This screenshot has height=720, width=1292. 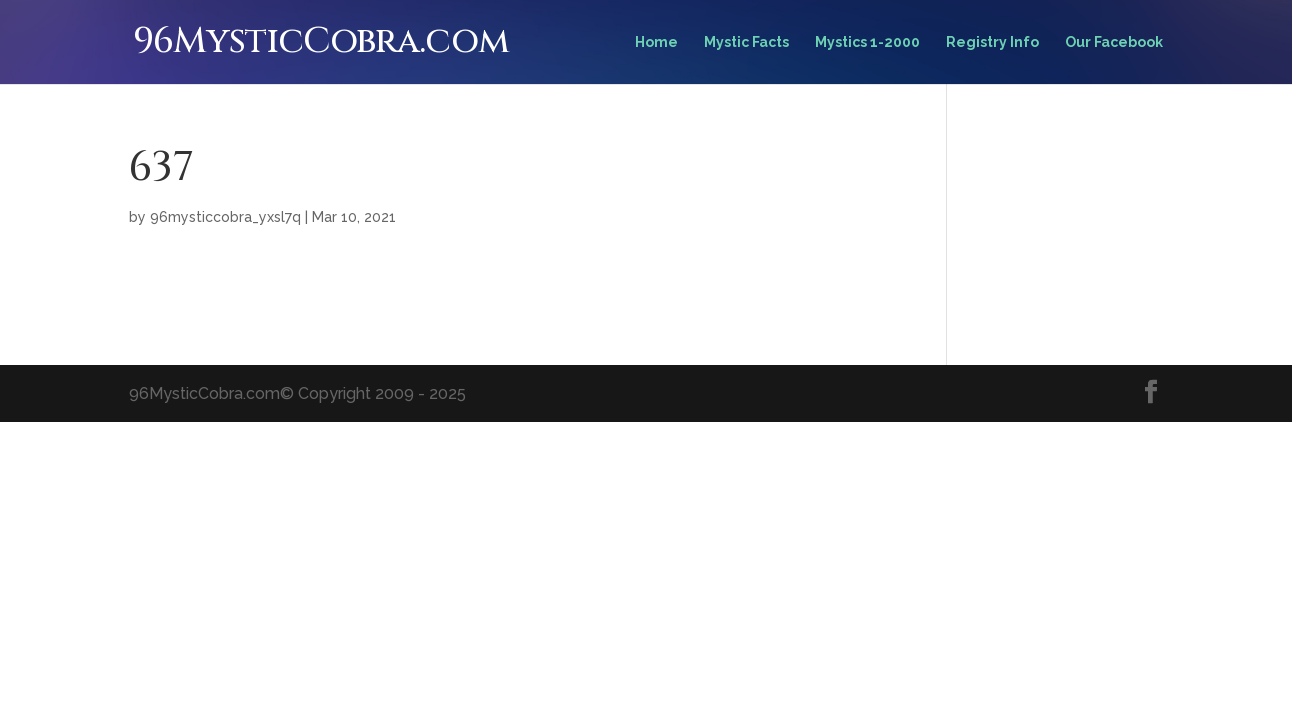 I want to click on Registry Info, so click(x=992, y=42).